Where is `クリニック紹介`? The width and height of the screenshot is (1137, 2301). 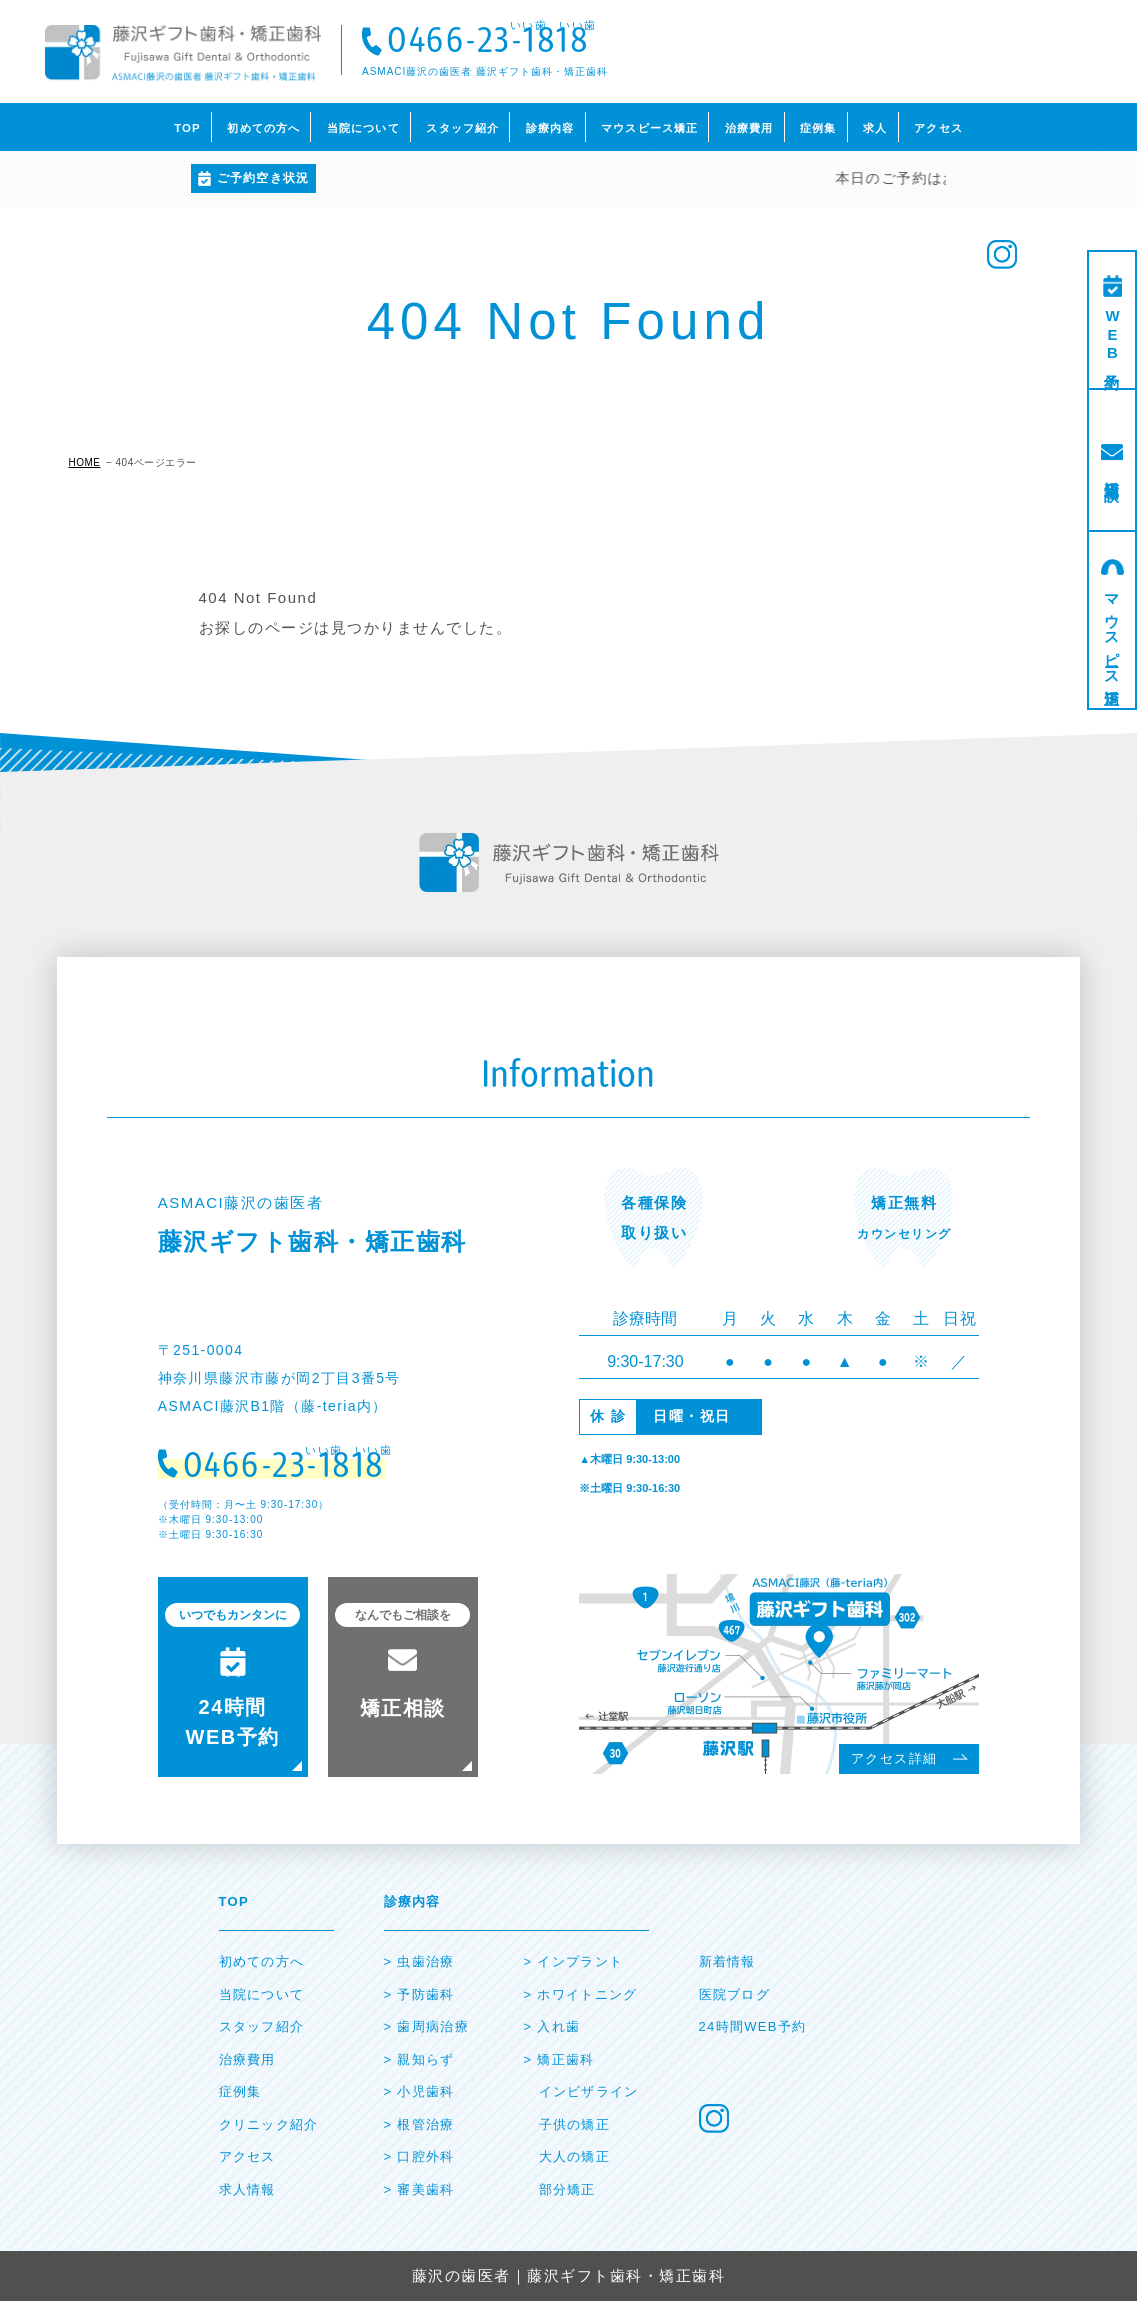 クリニック紹介 is located at coordinates (269, 2124).